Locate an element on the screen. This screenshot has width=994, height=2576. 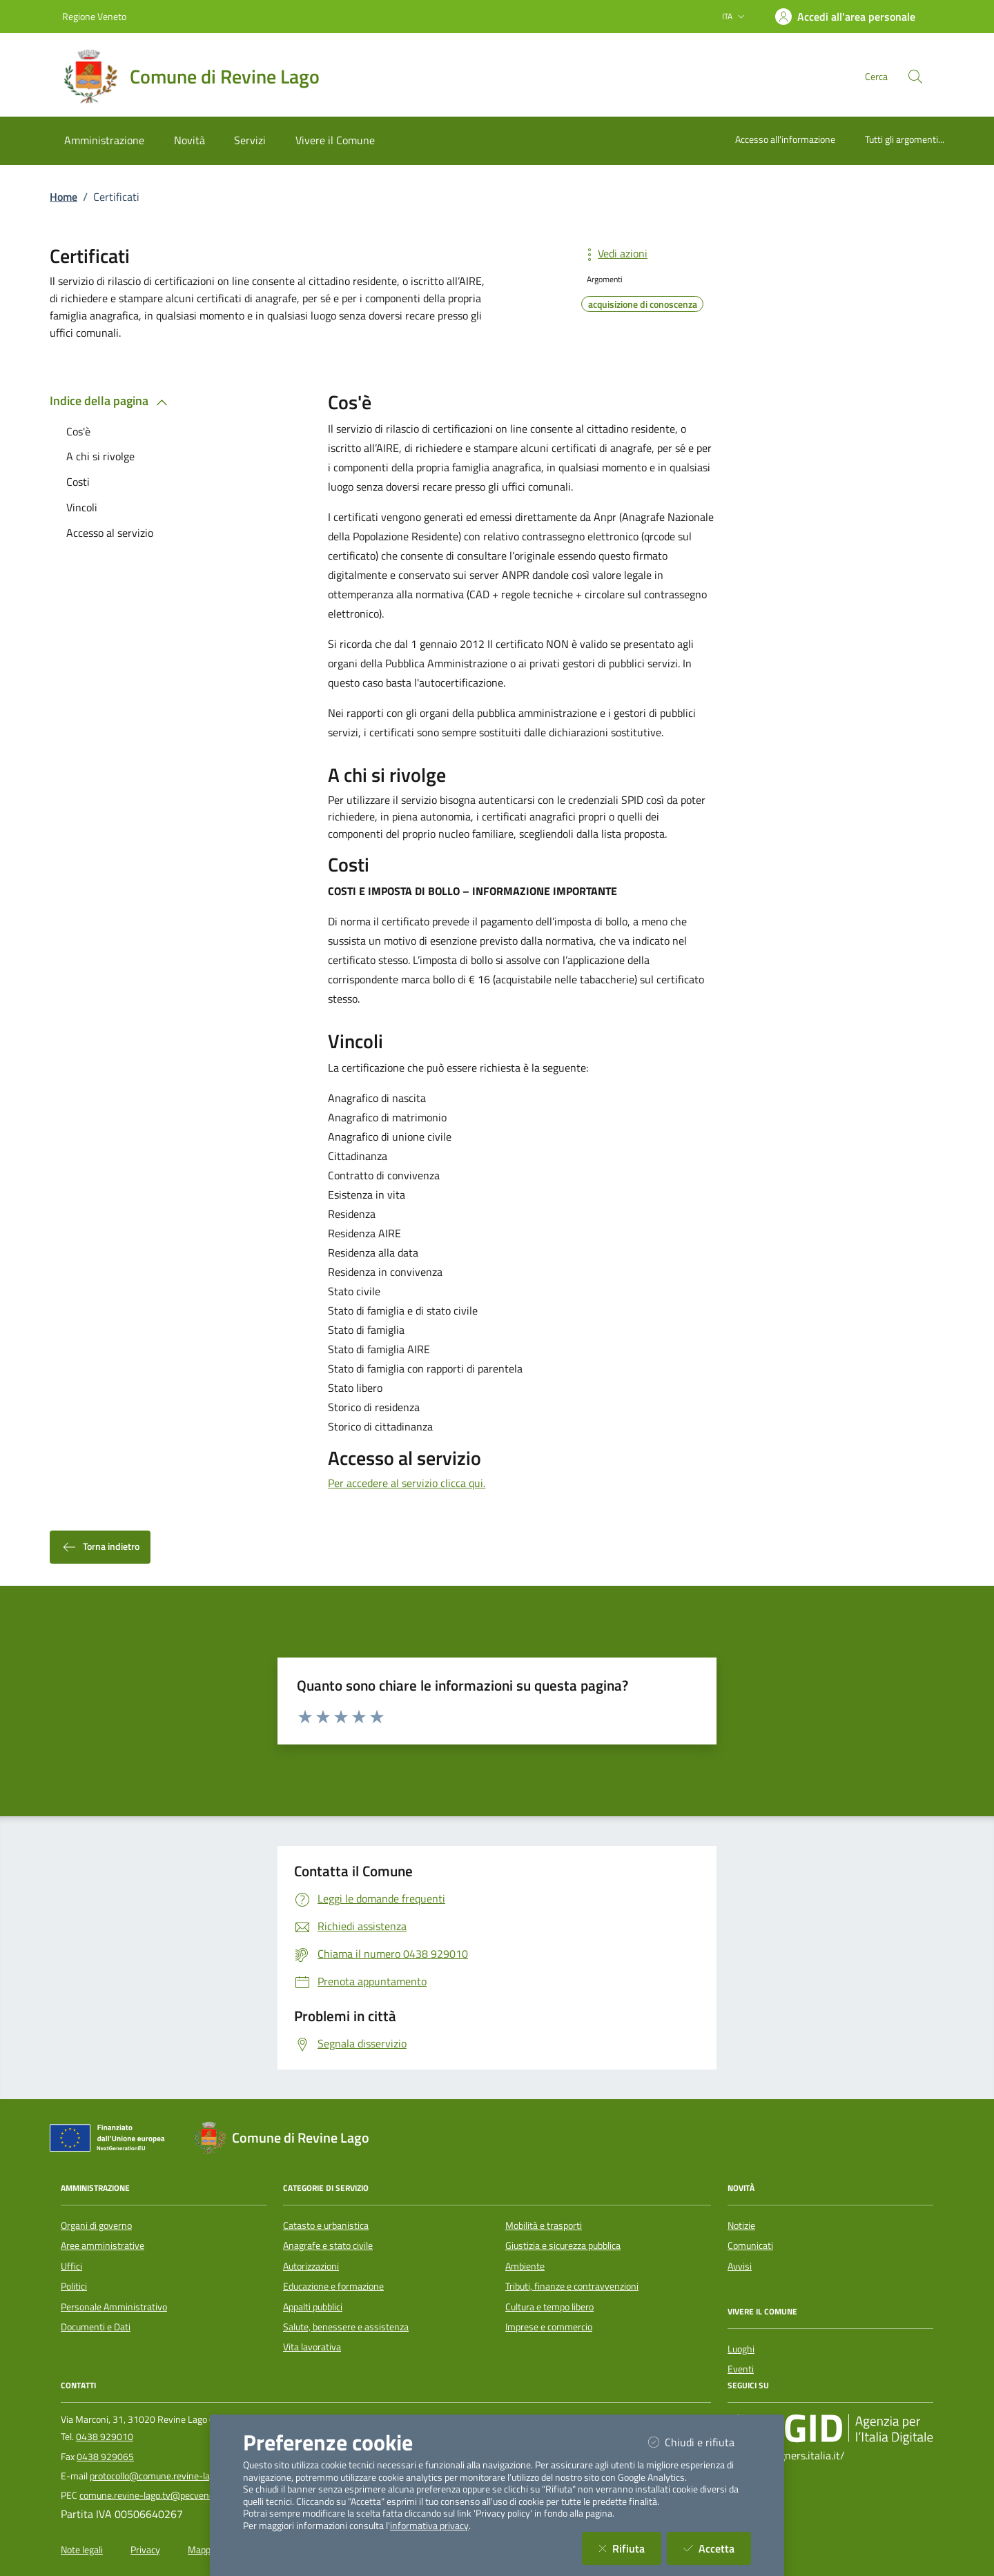
Mobilità e trasporti is located at coordinates (543, 2225).